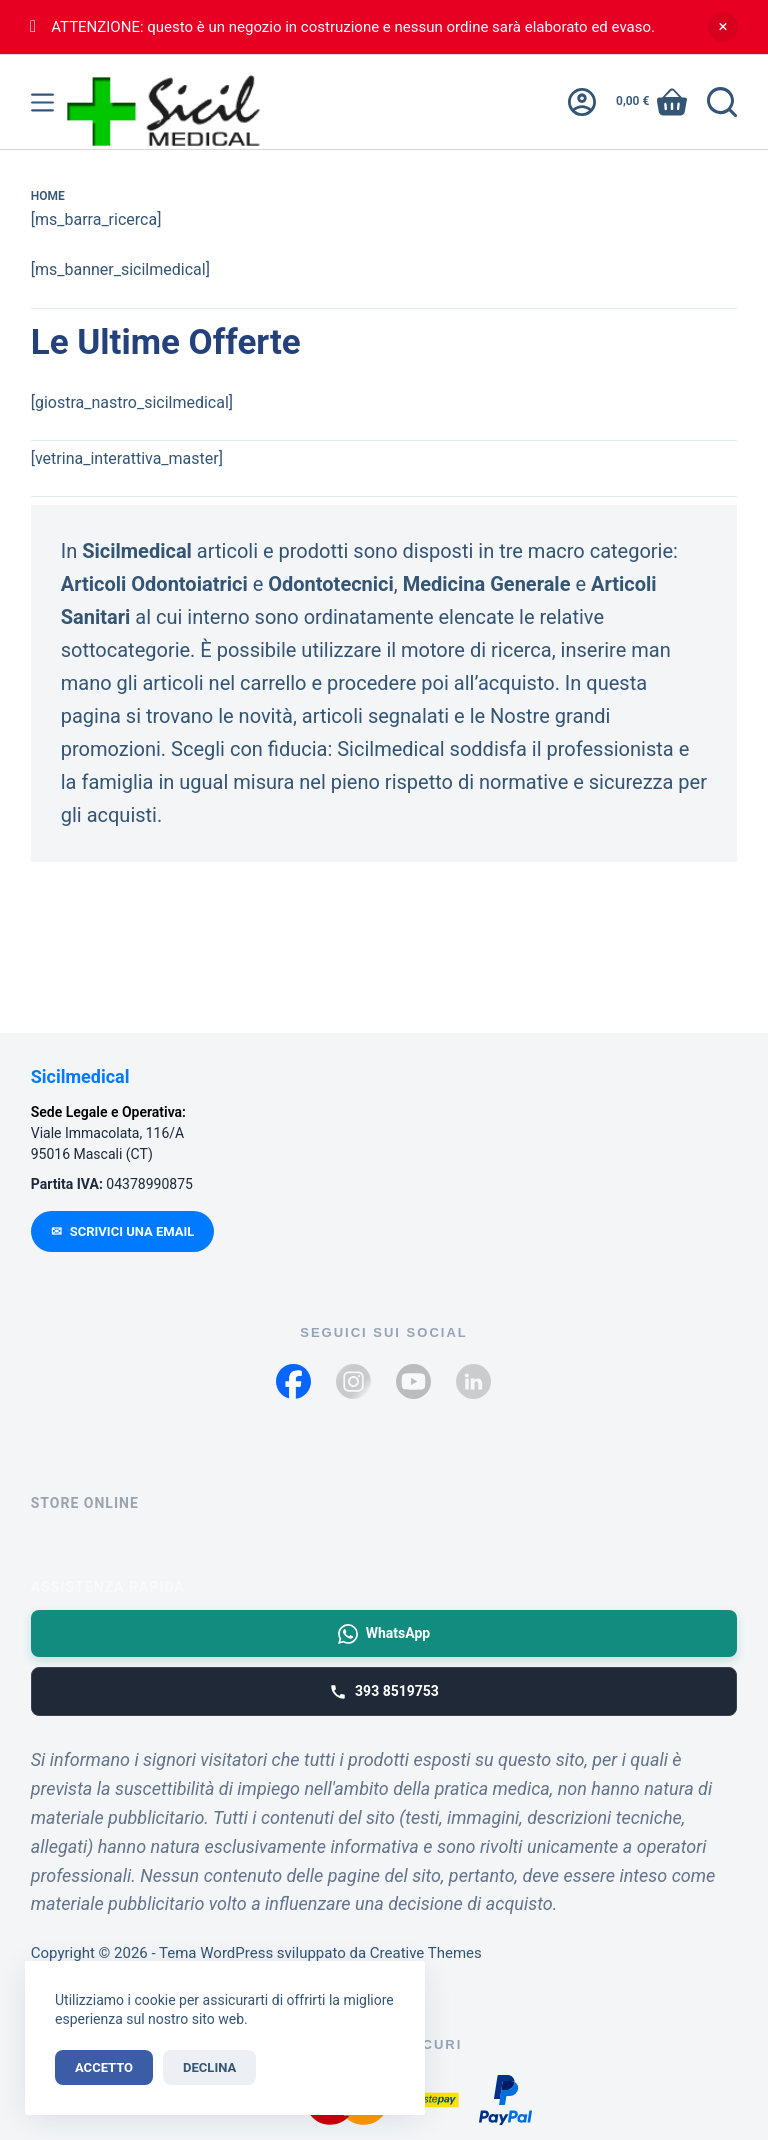 This screenshot has width=768, height=2140. I want to click on Ignora [button], so click(723, 27).